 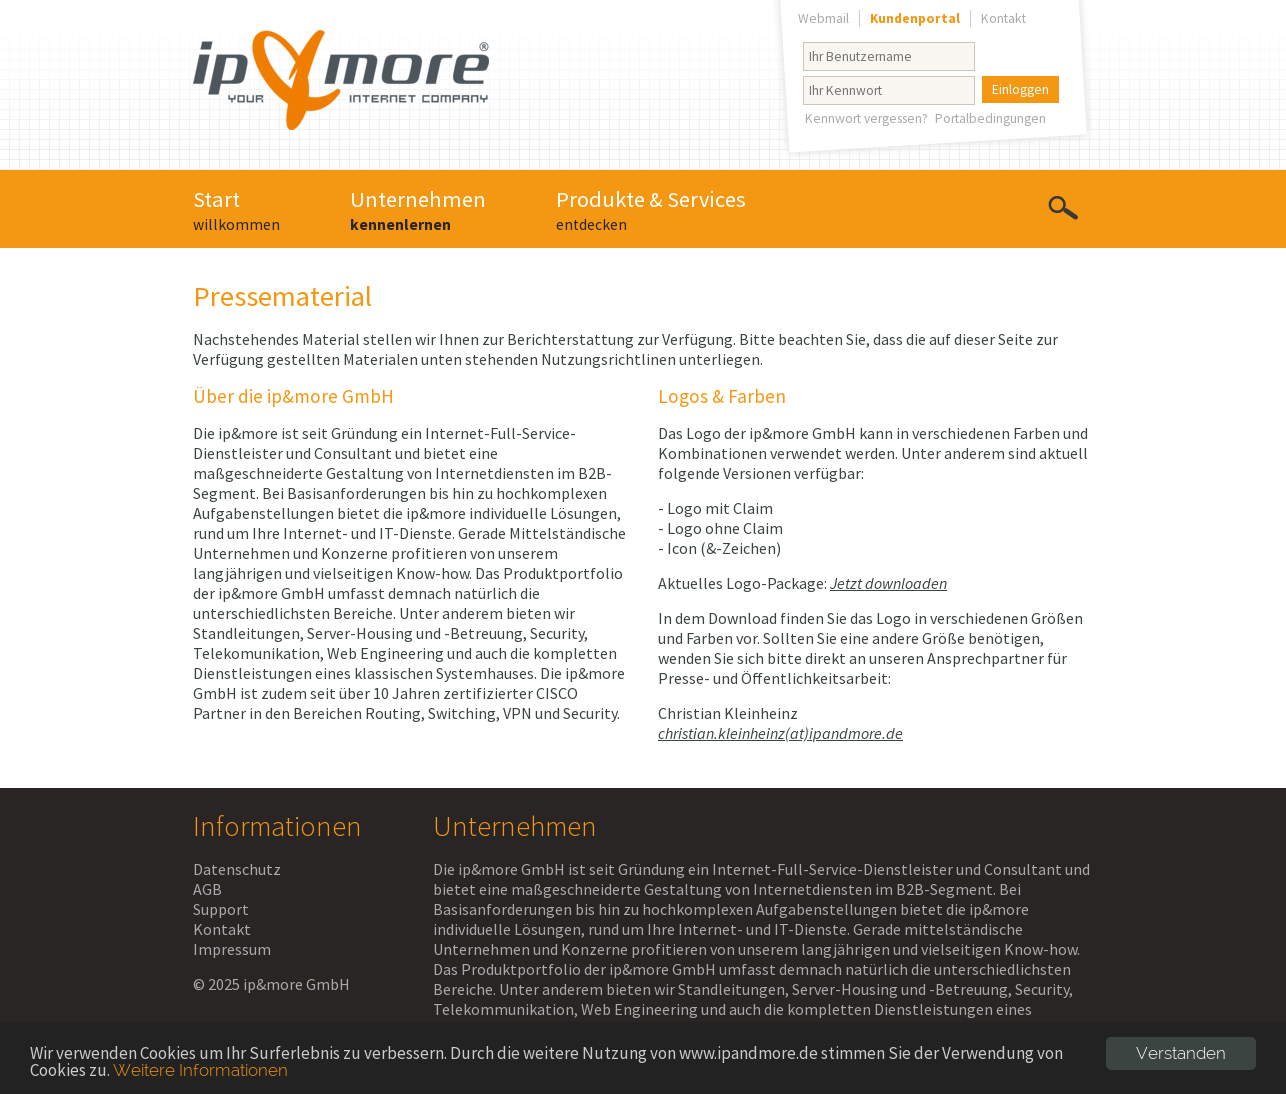 What do you see at coordinates (866, 118) in the screenshot?
I see `Kennwort vergessen?` at bounding box center [866, 118].